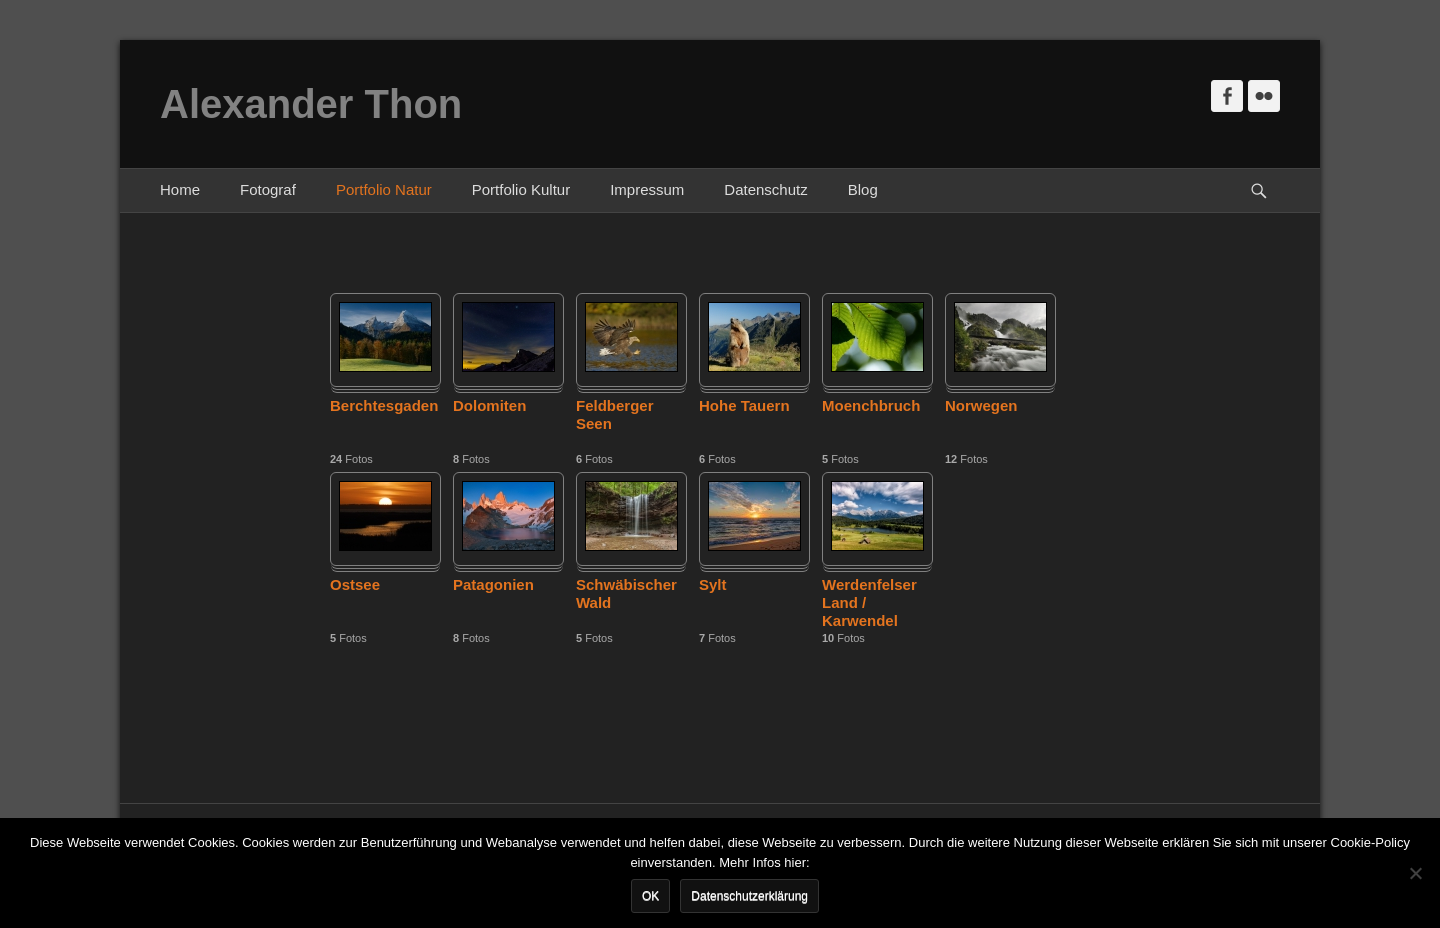 Image resolution: width=1440 pixels, height=928 pixels. What do you see at coordinates (765, 189) in the screenshot?
I see `Datenschutz` at bounding box center [765, 189].